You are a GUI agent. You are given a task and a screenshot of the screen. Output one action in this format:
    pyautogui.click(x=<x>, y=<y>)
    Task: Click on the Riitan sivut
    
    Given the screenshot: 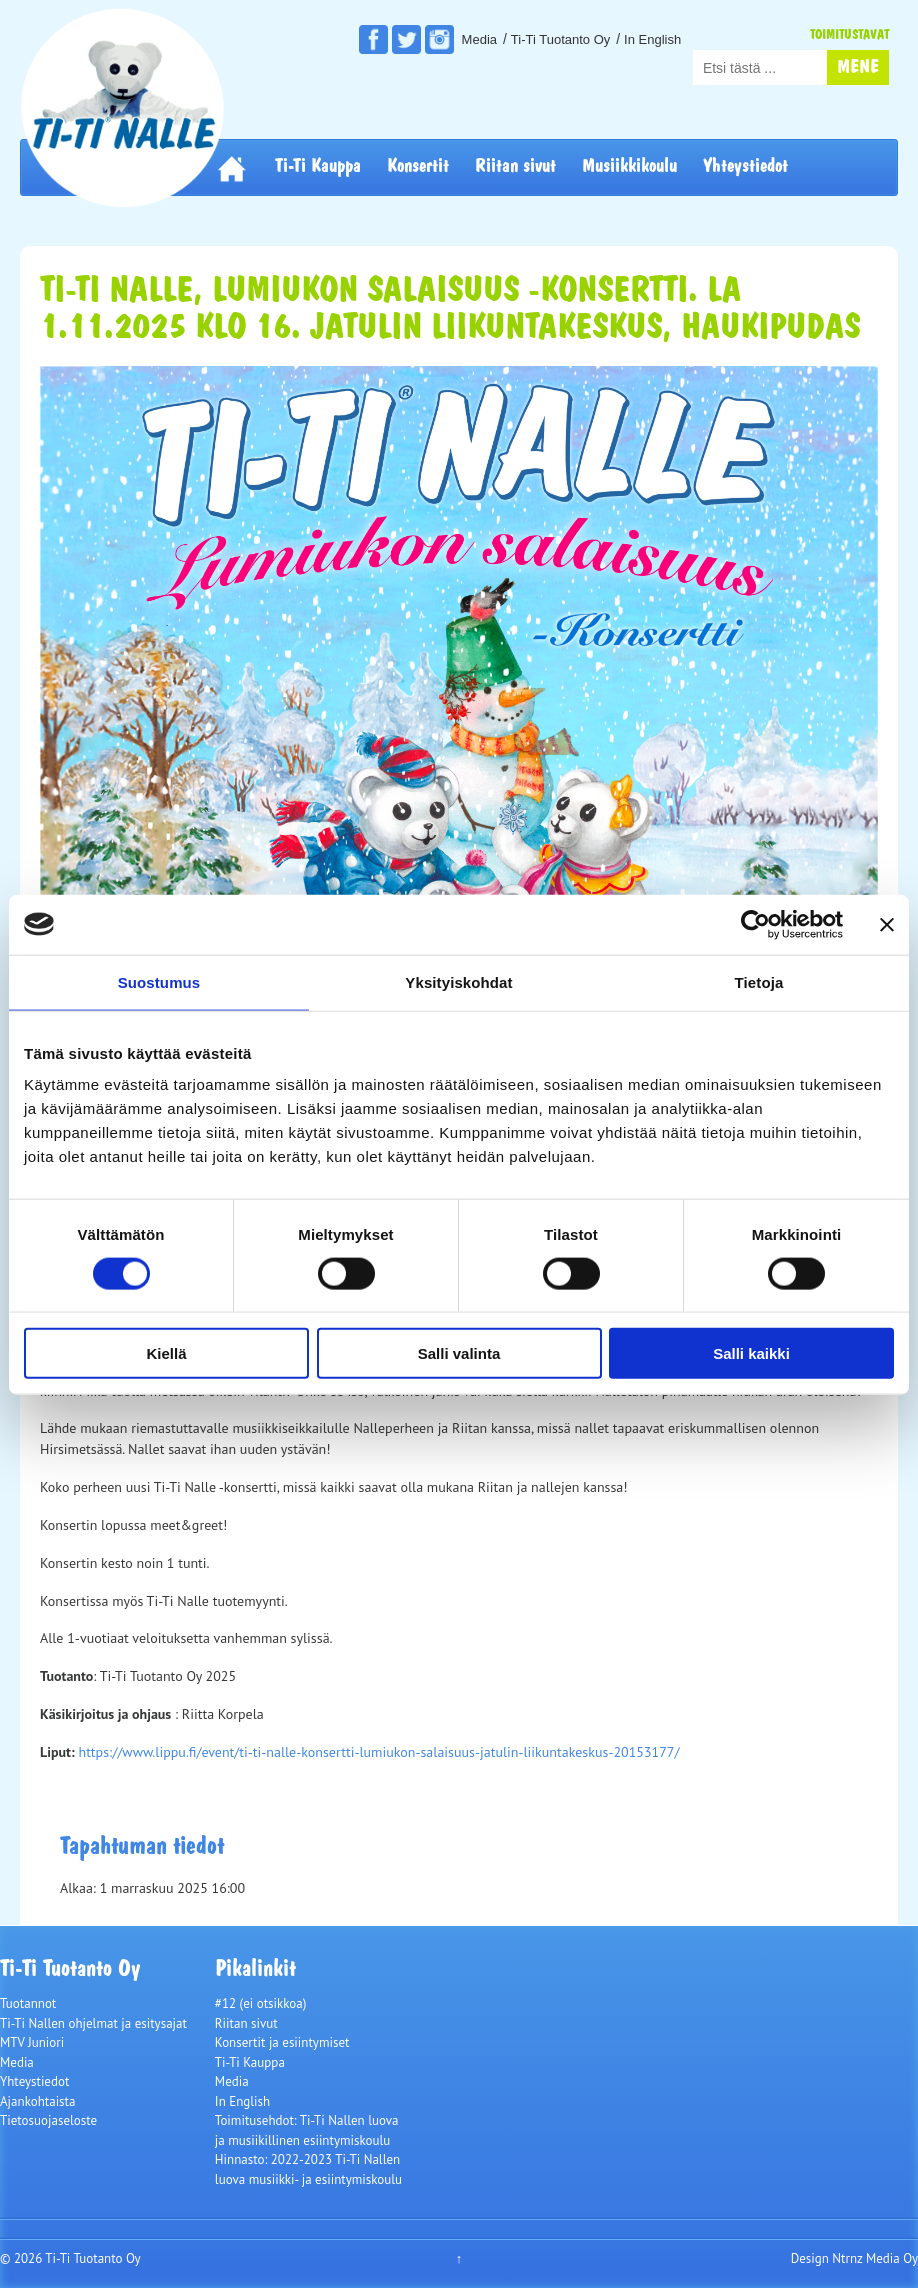 What is the action you would take?
    pyautogui.click(x=515, y=167)
    